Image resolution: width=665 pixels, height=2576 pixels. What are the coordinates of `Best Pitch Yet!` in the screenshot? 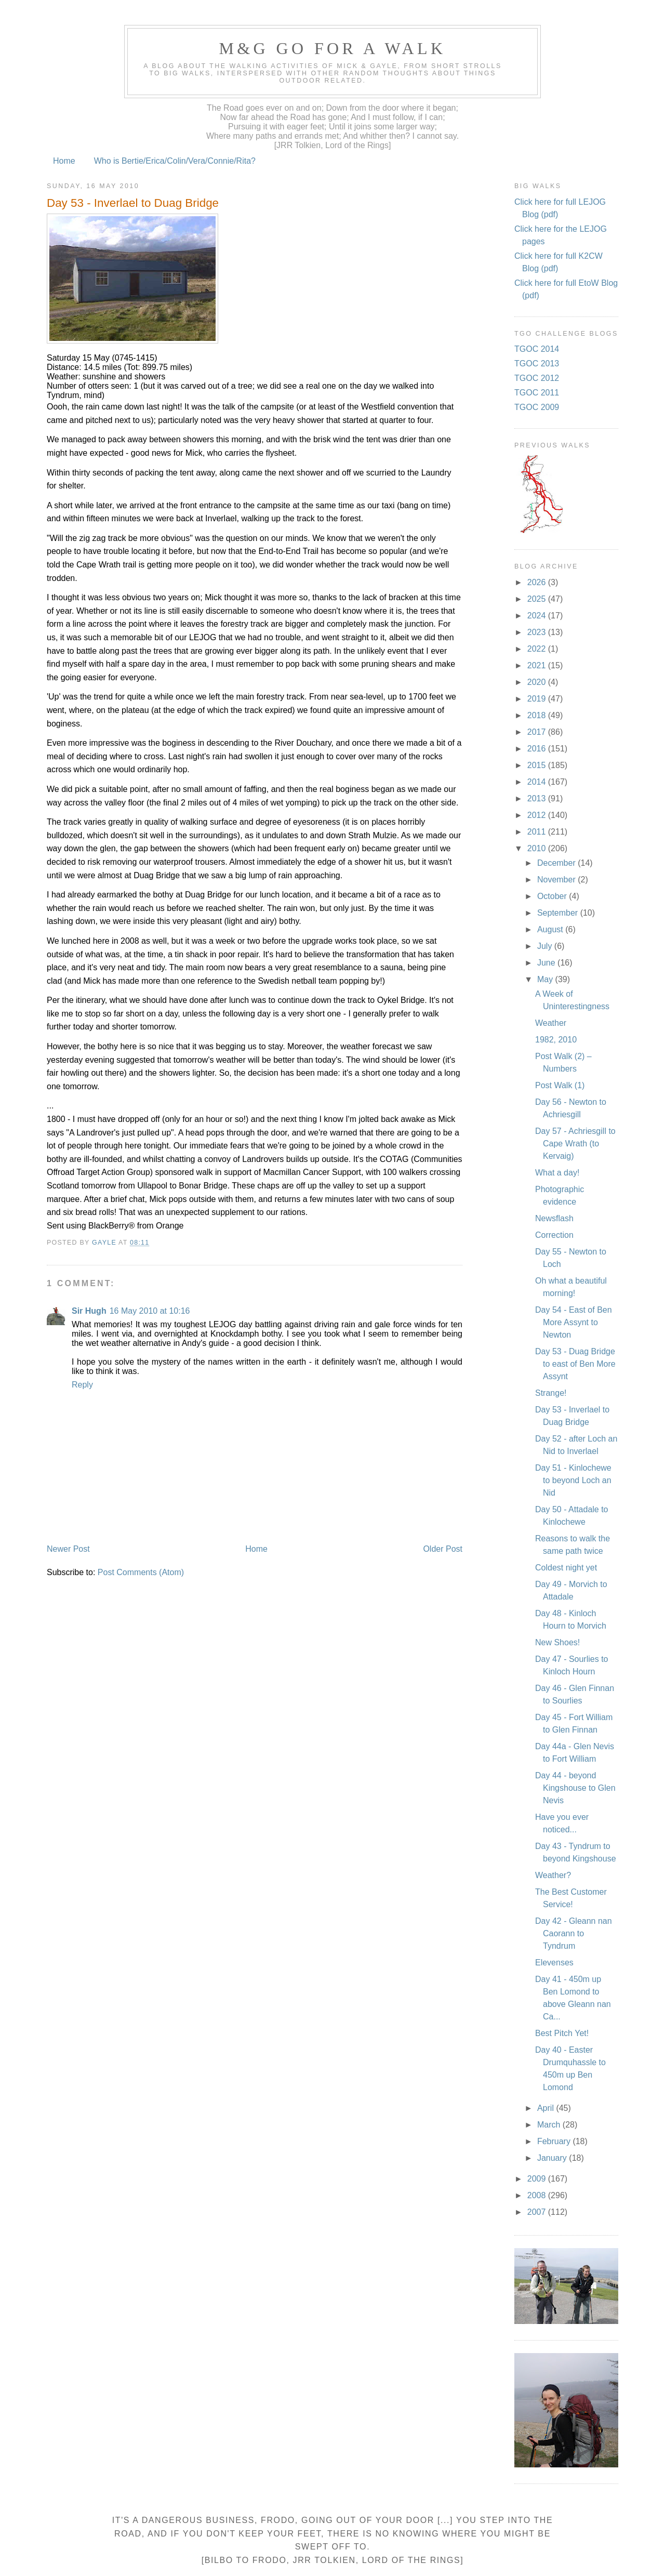 It's located at (562, 2033).